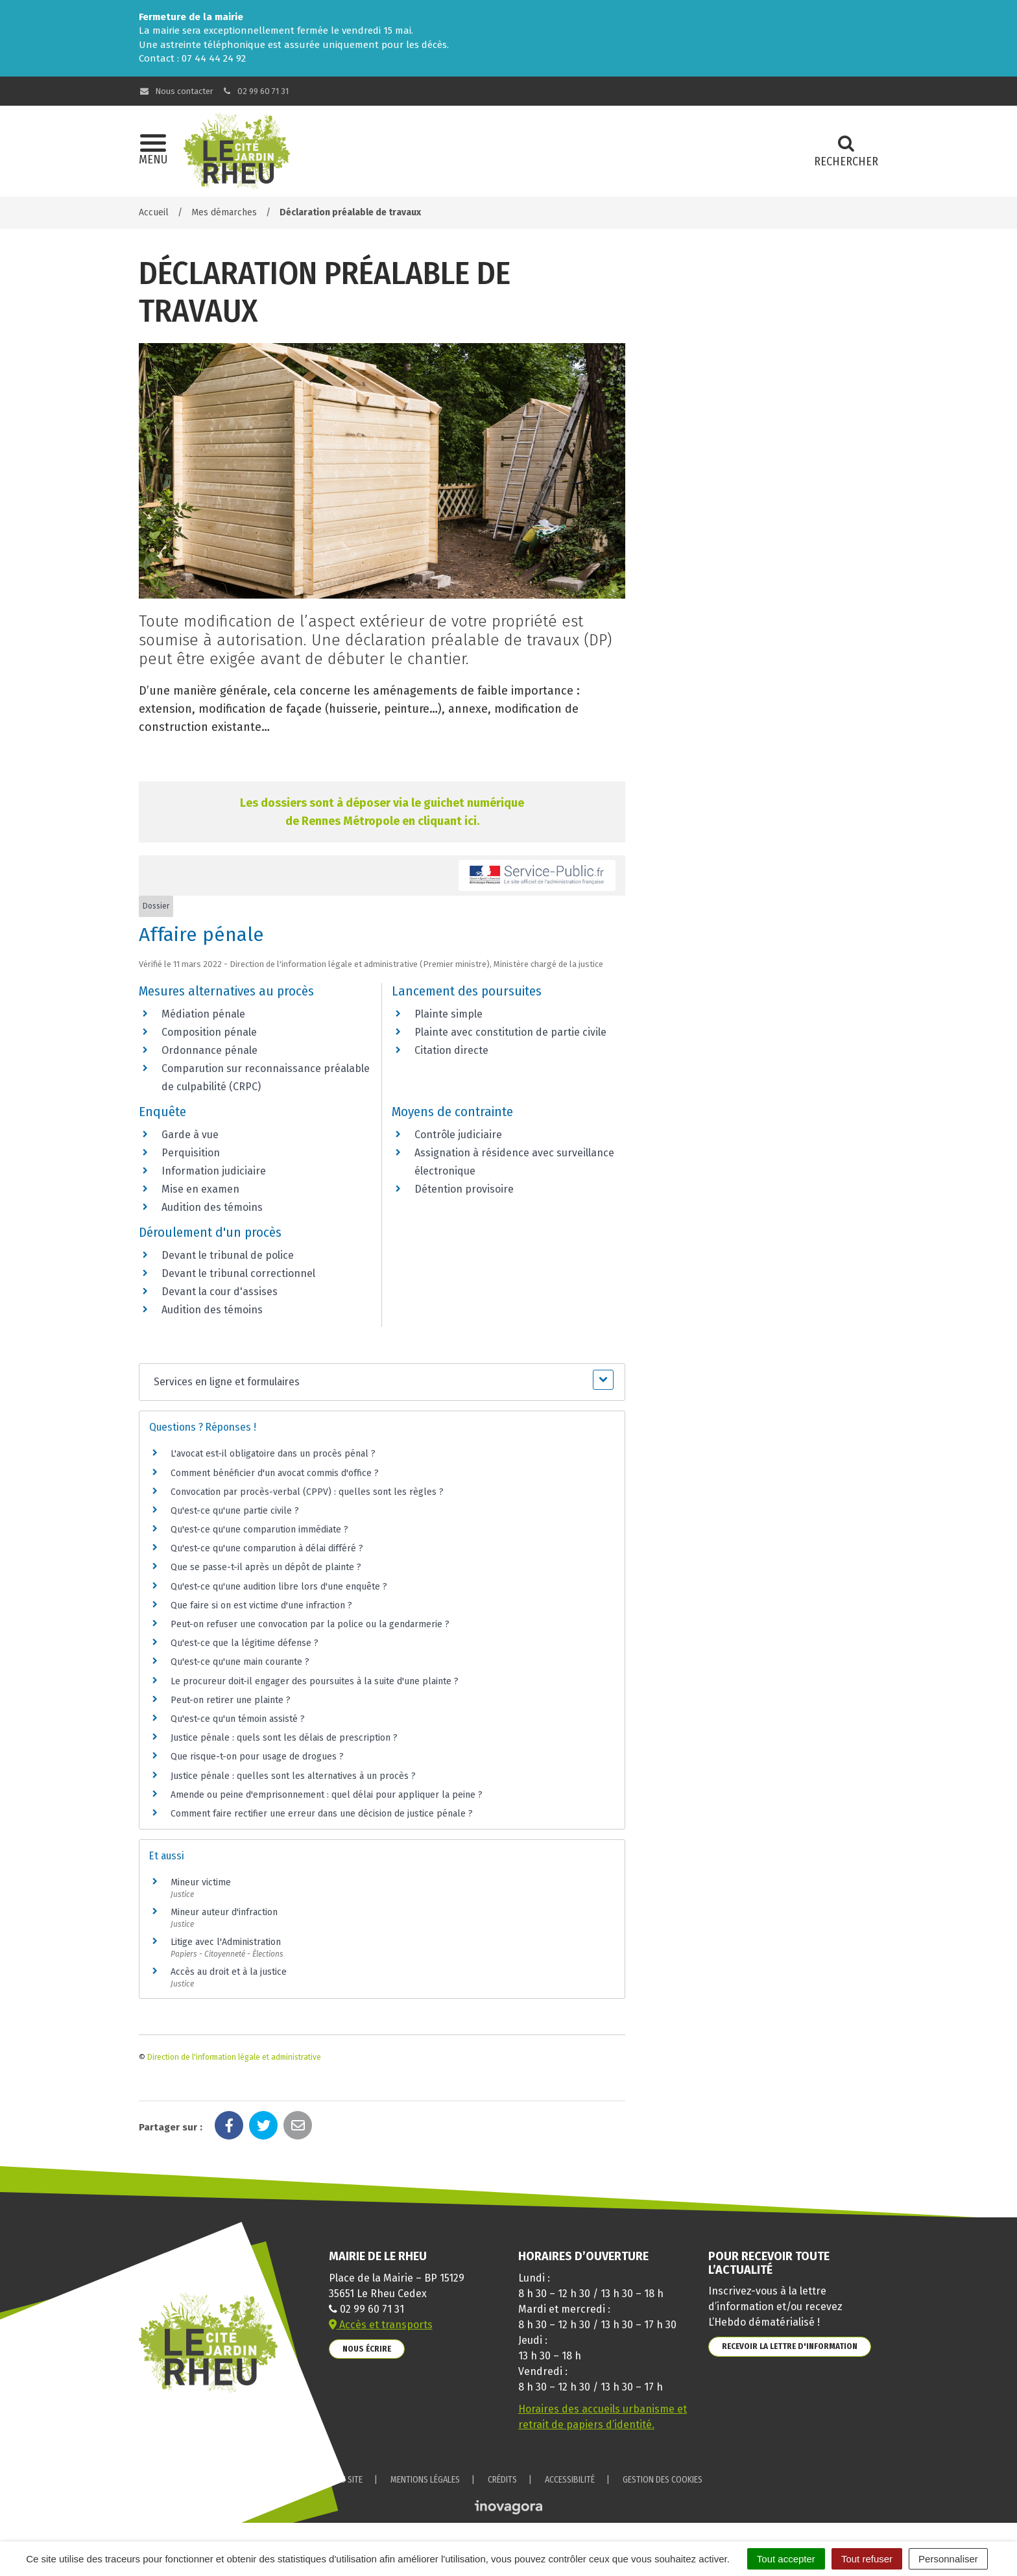 The height and width of the screenshot is (2576, 1017). I want to click on Accès et transports, so click(381, 2325).